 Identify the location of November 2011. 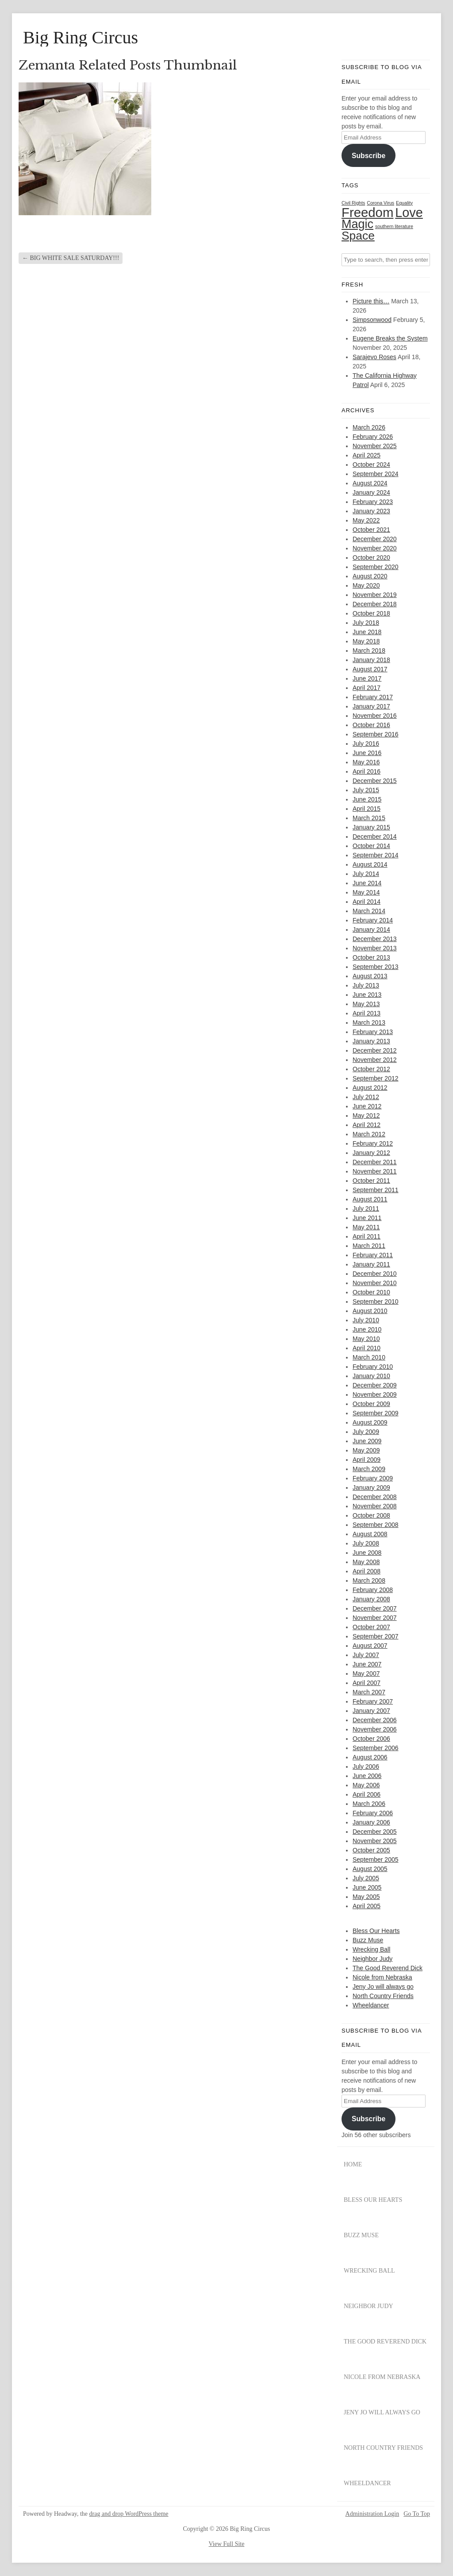
(375, 1171).